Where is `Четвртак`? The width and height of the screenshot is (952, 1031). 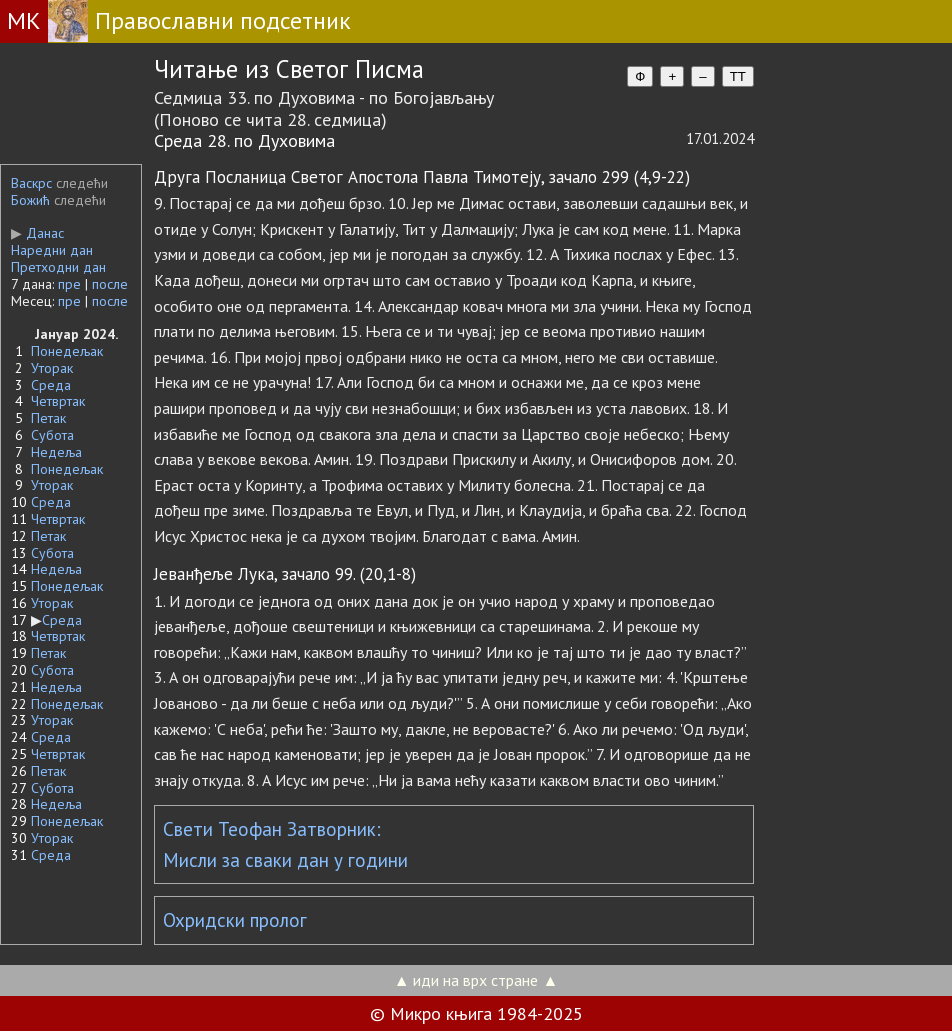
Четвртак is located at coordinates (58, 401).